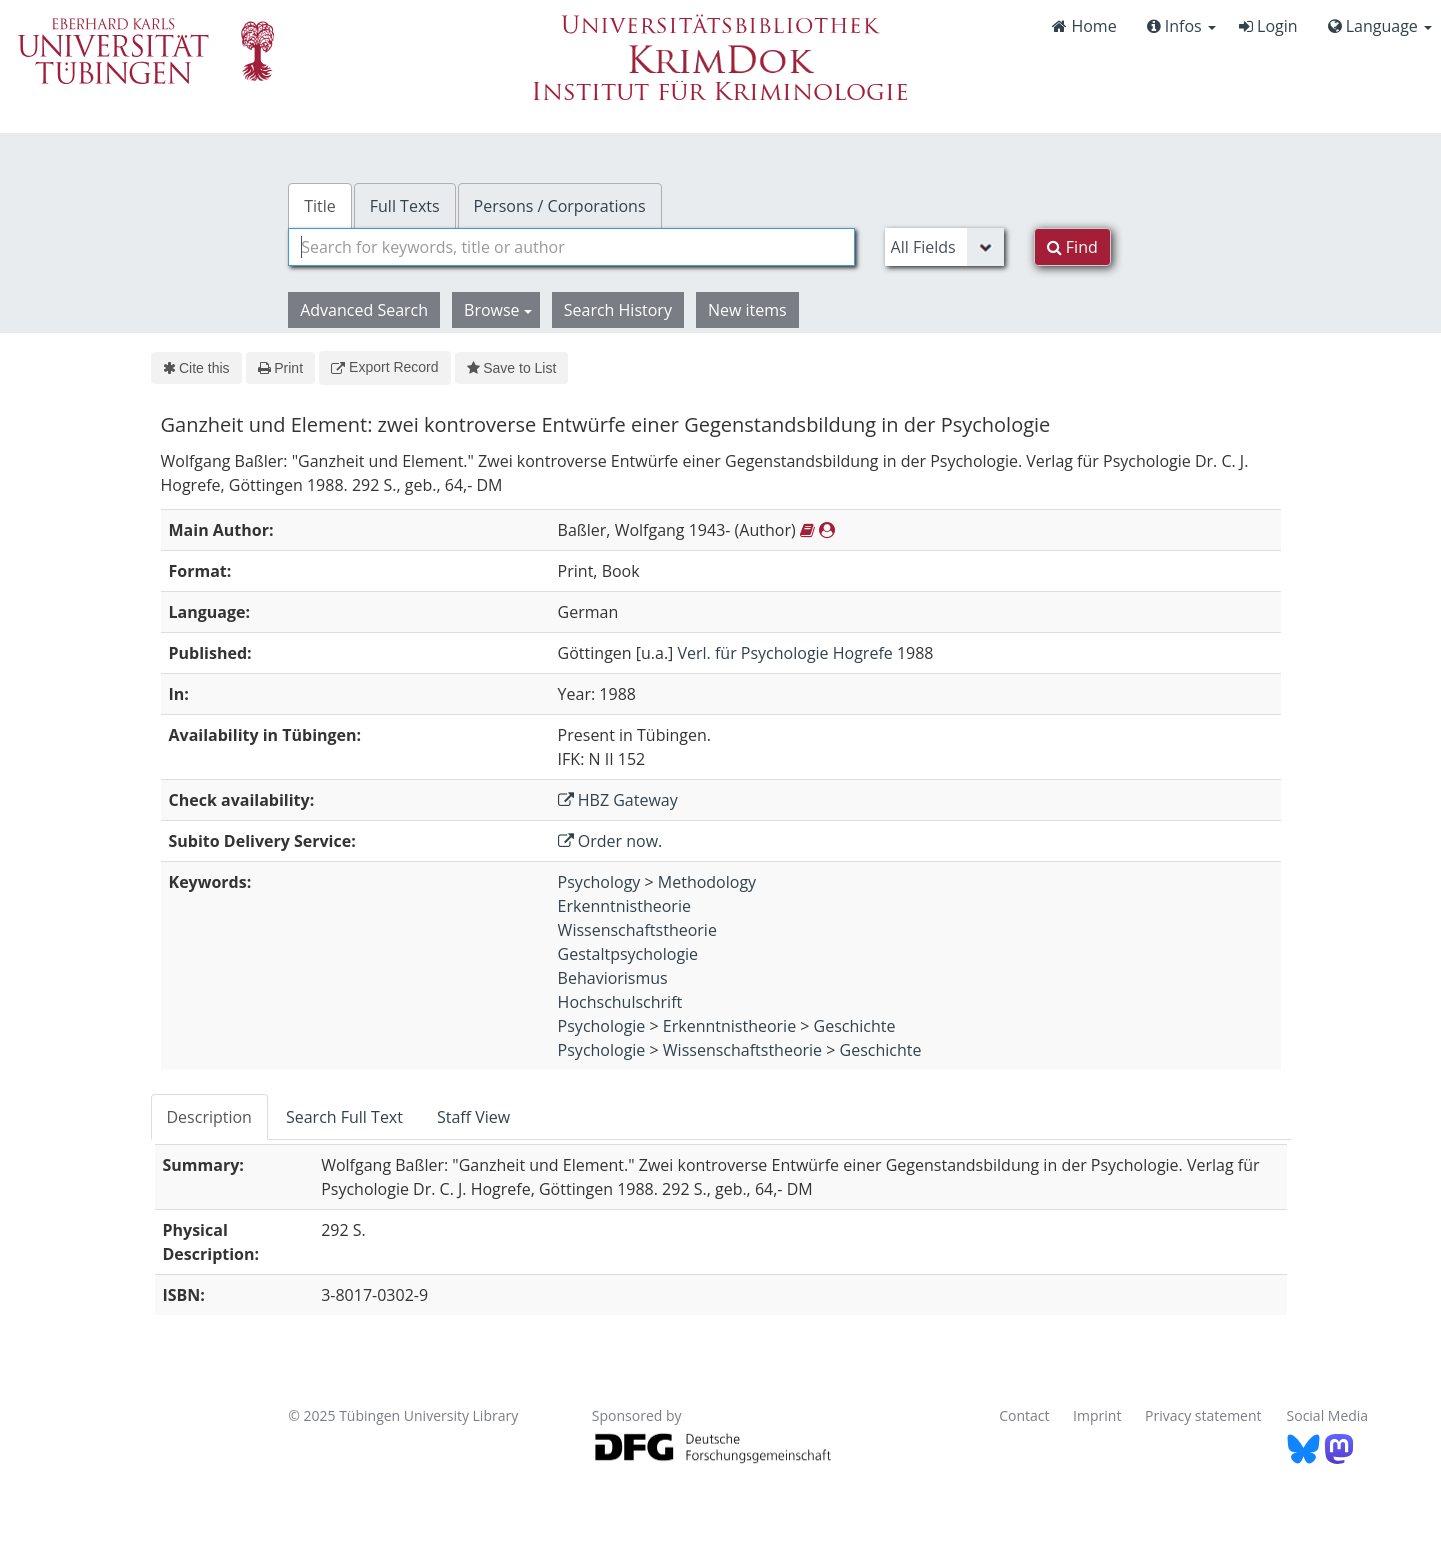 The height and width of the screenshot is (1543, 1441). What do you see at coordinates (944, 247) in the screenshot?
I see `[Search type]` at bounding box center [944, 247].